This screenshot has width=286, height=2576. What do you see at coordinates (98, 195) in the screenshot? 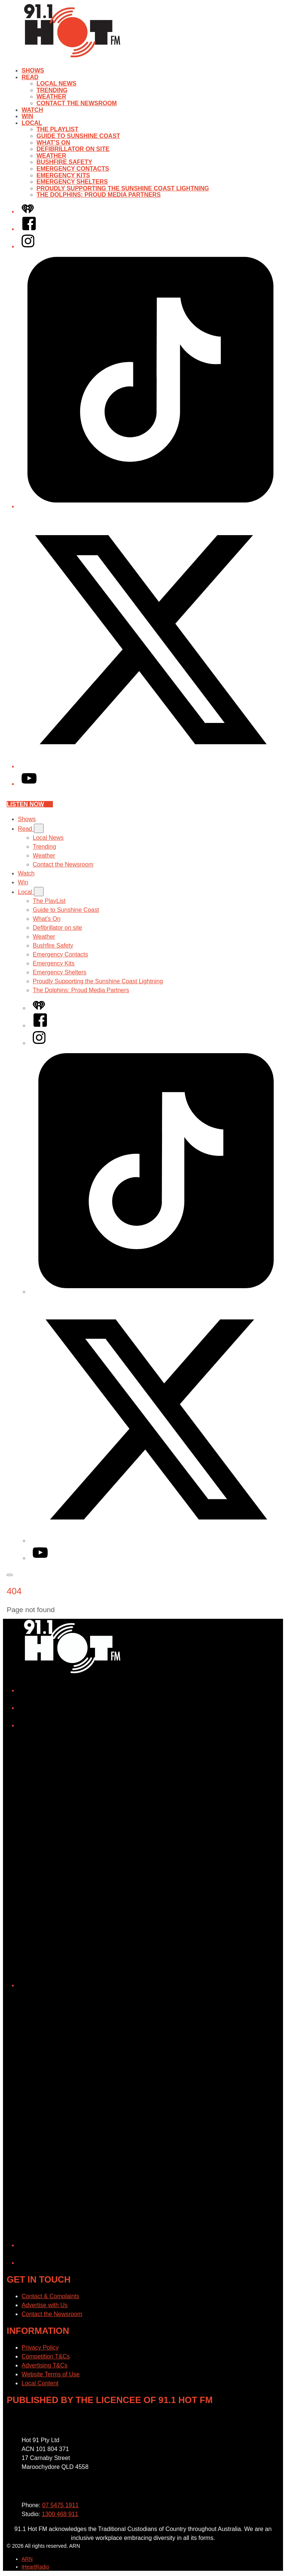
I see `The Dolphins: Proud Media Partners` at bounding box center [98, 195].